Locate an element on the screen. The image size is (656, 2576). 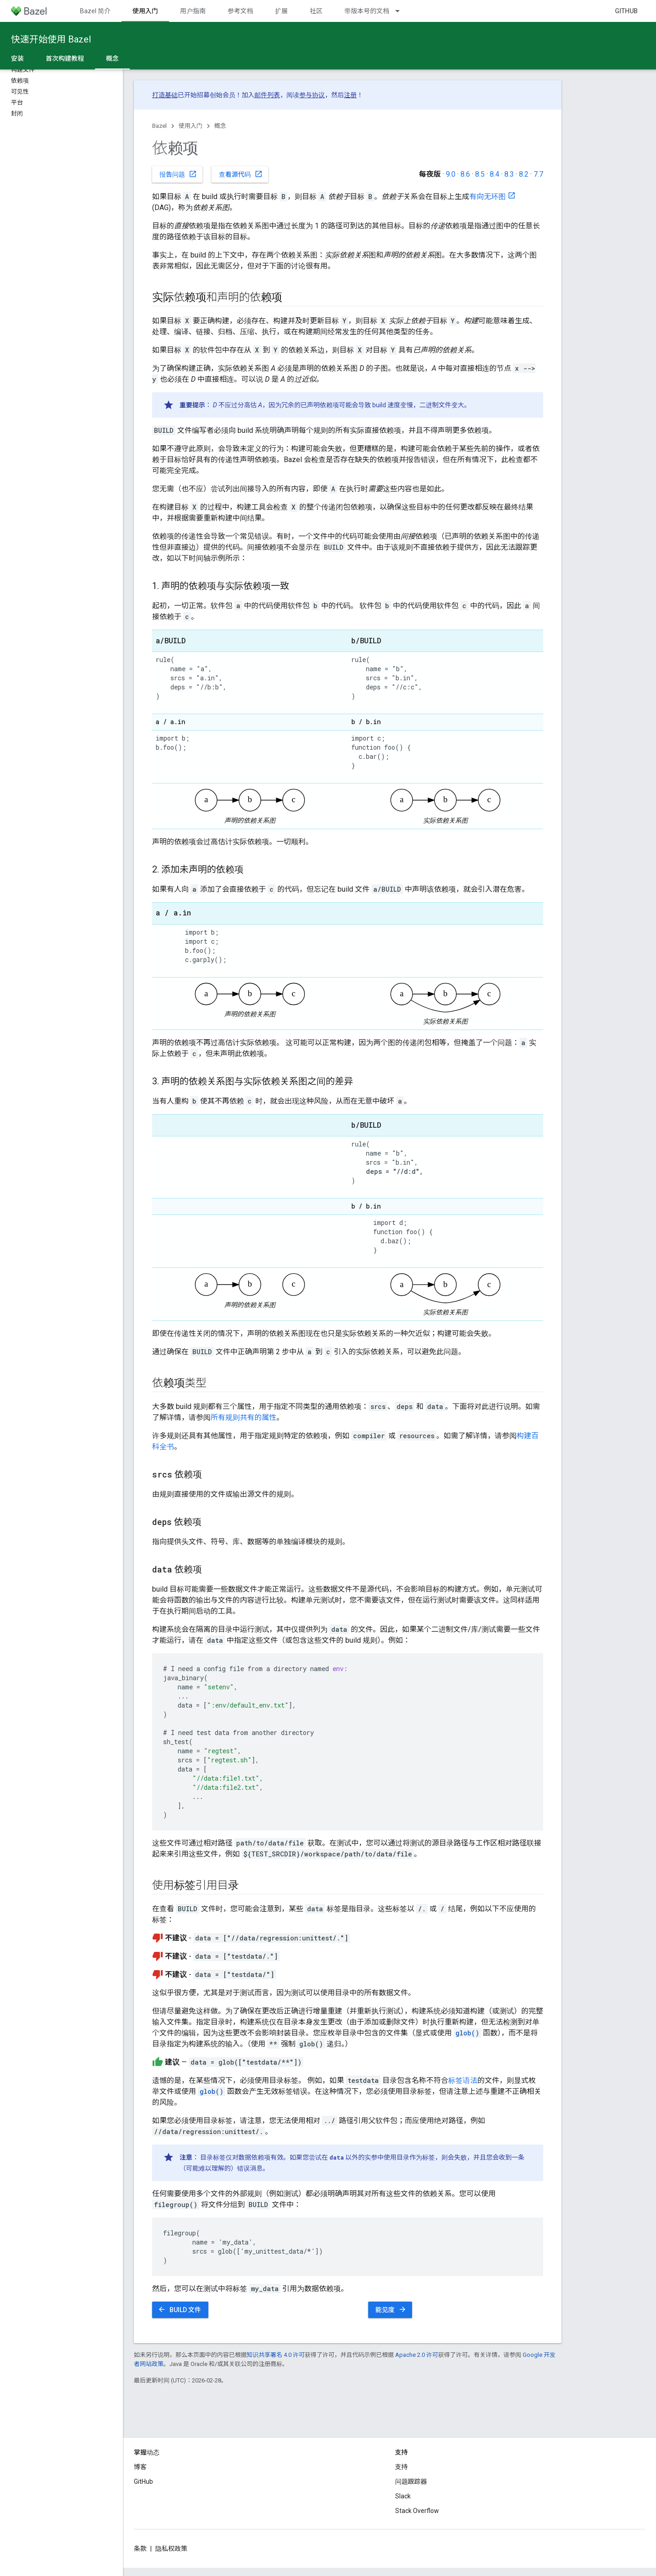
打造基础 is located at coordinates (165, 95).